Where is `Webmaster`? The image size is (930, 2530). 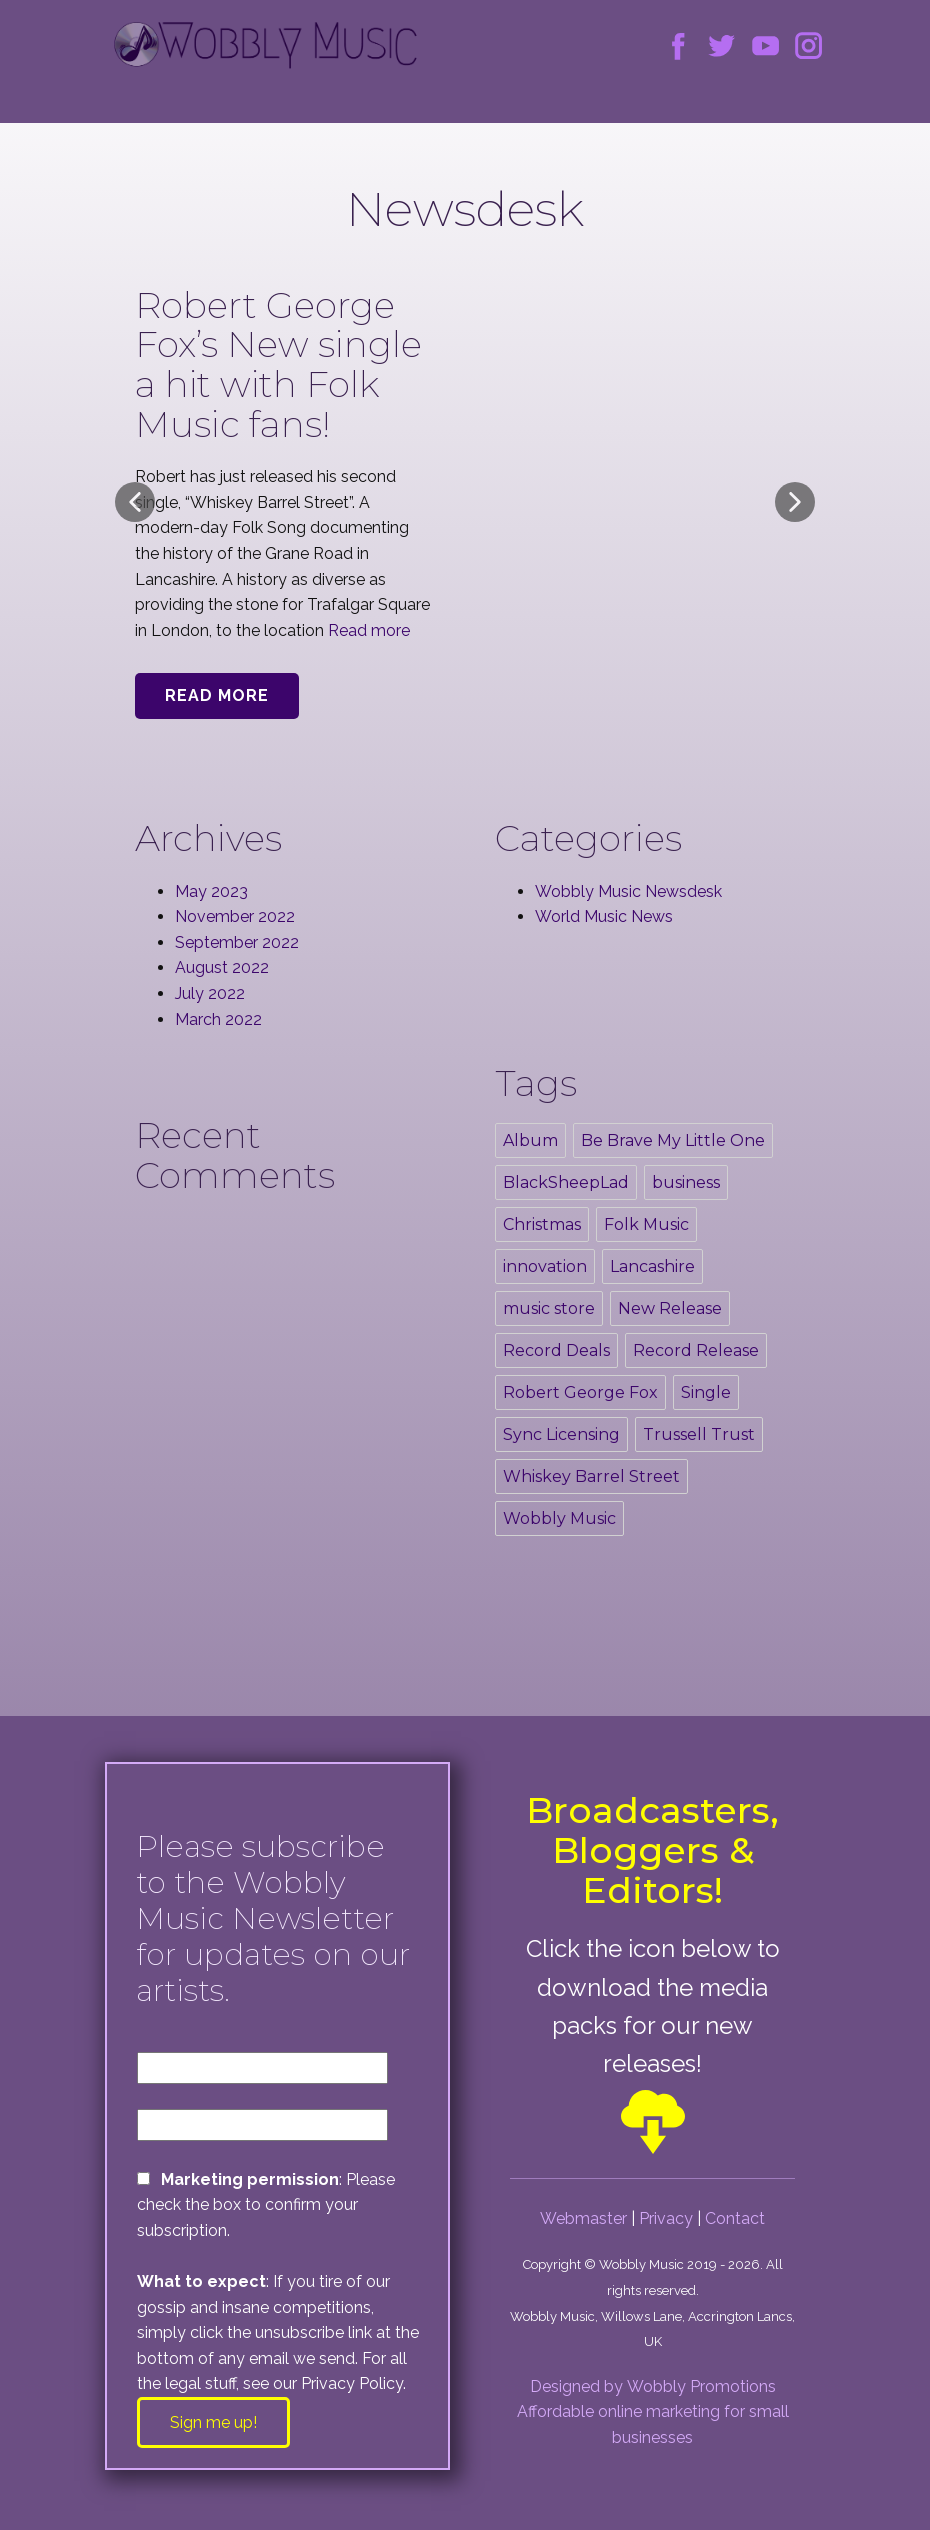 Webmaster is located at coordinates (583, 2218).